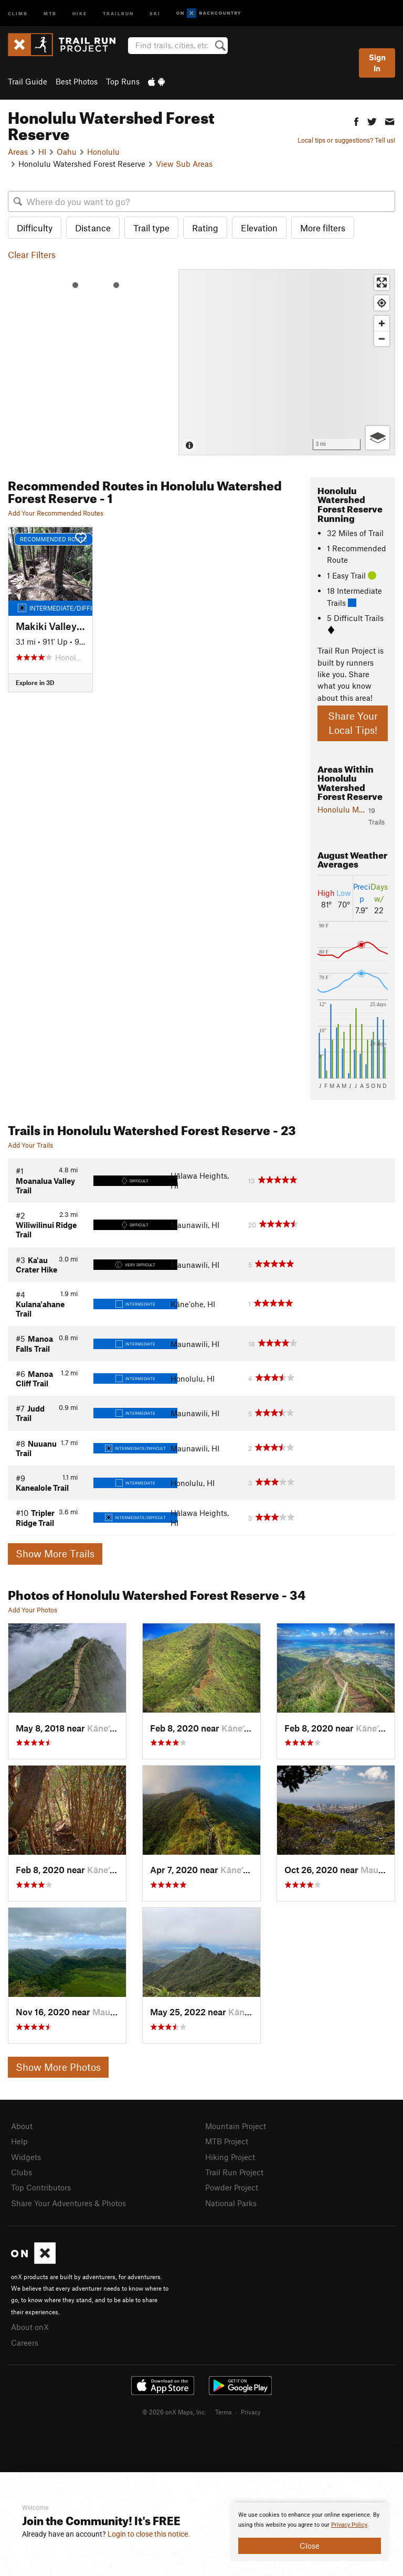 This screenshot has width=403, height=2576. I want to click on Honolulu, so click(103, 151).